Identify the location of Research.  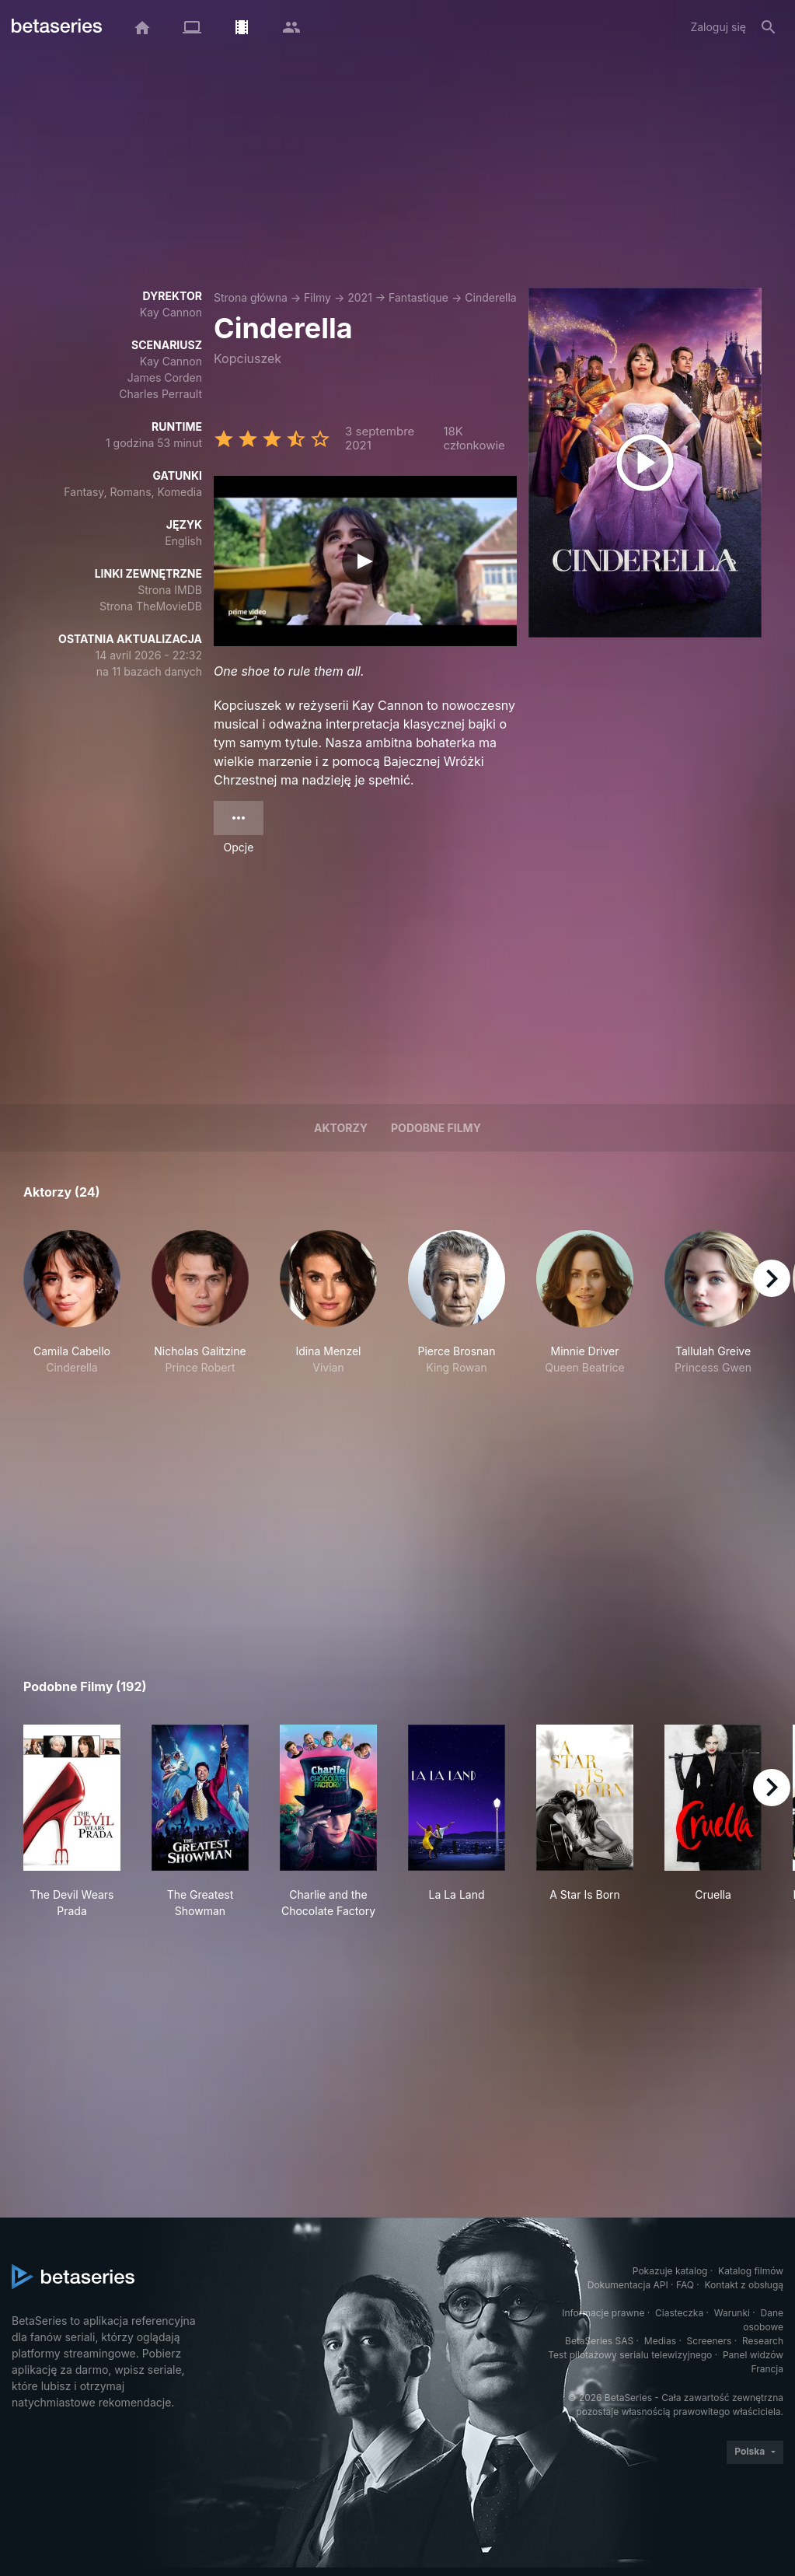
(762, 2341).